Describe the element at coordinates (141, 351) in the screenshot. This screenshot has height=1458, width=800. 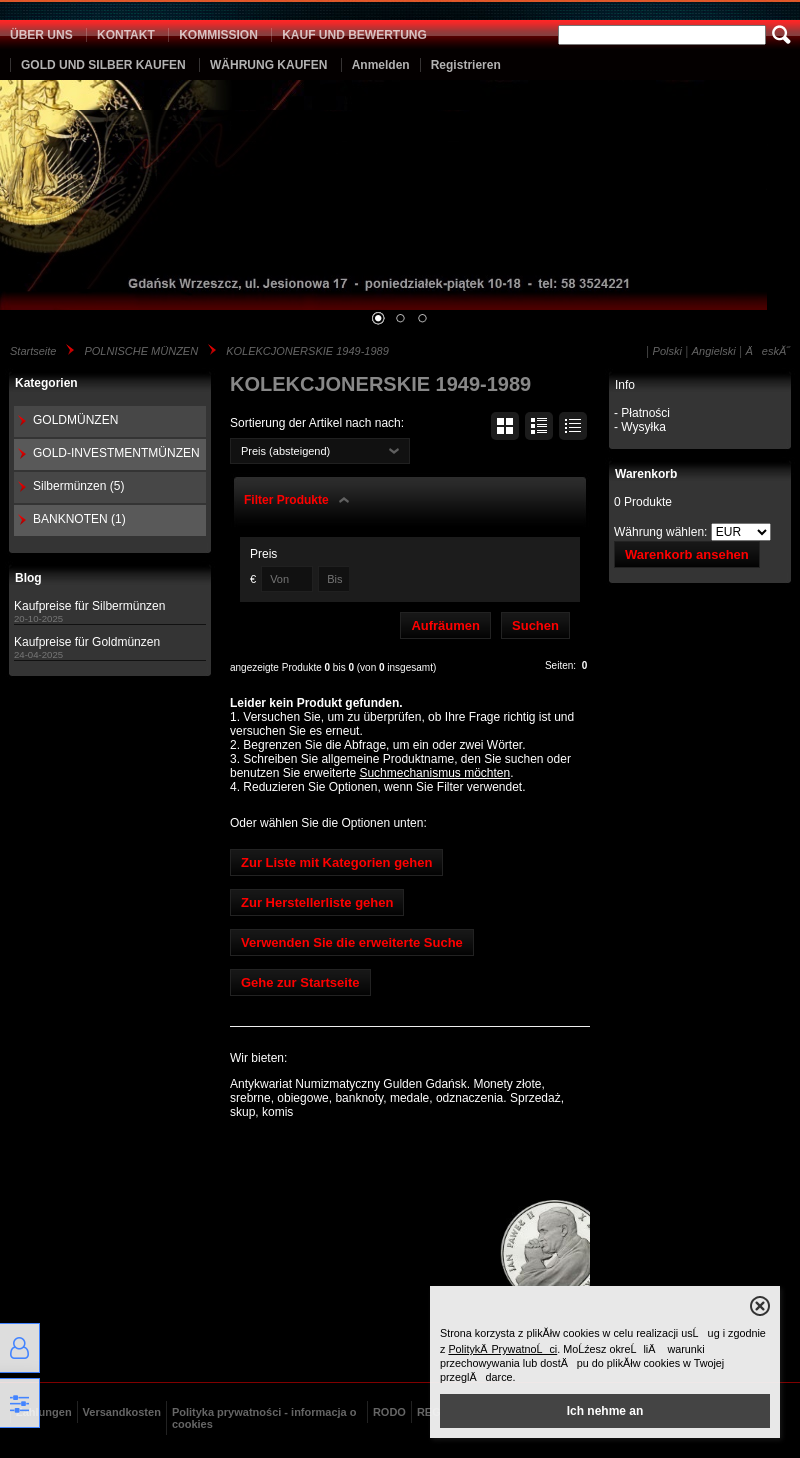
I see `POLNISCHE MÜNZEN` at that location.